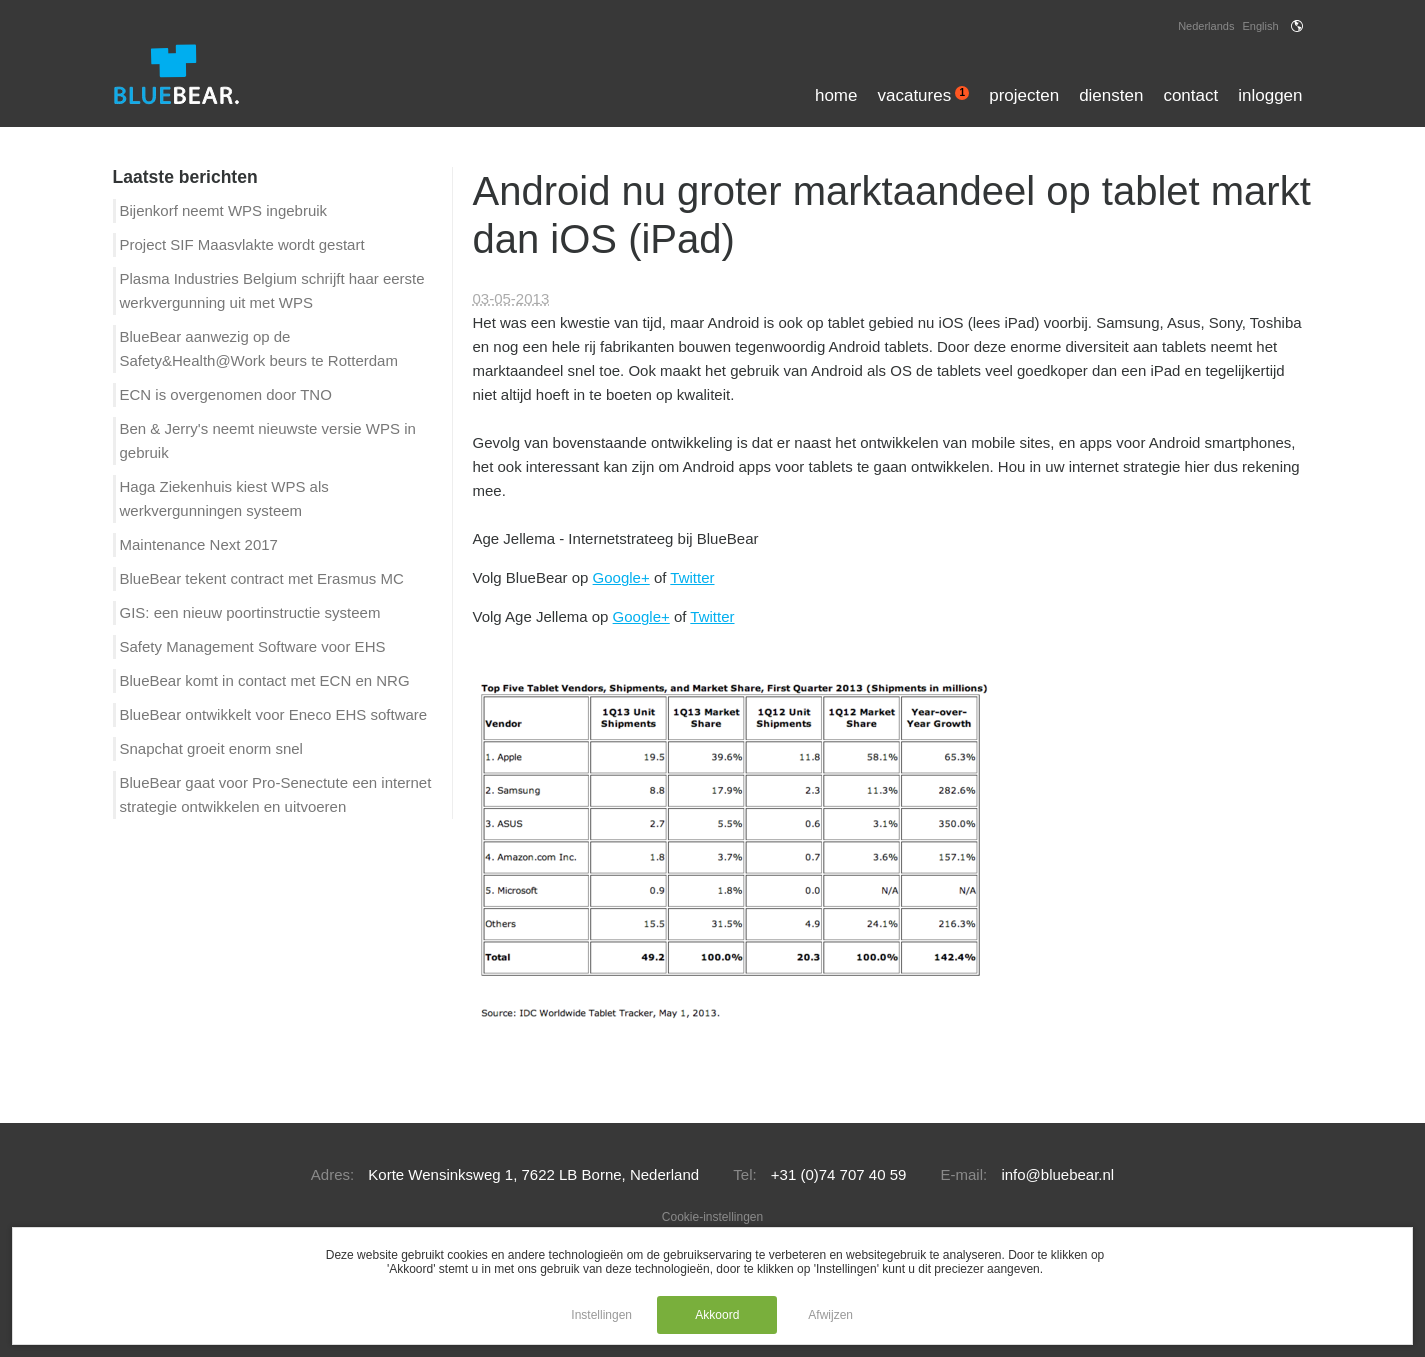 The width and height of the screenshot is (1425, 1357). What do you see at coordinates (830, 1315) in the screenshot?
I see `Afwijzen [button]` at bounding box center [830, 1315].